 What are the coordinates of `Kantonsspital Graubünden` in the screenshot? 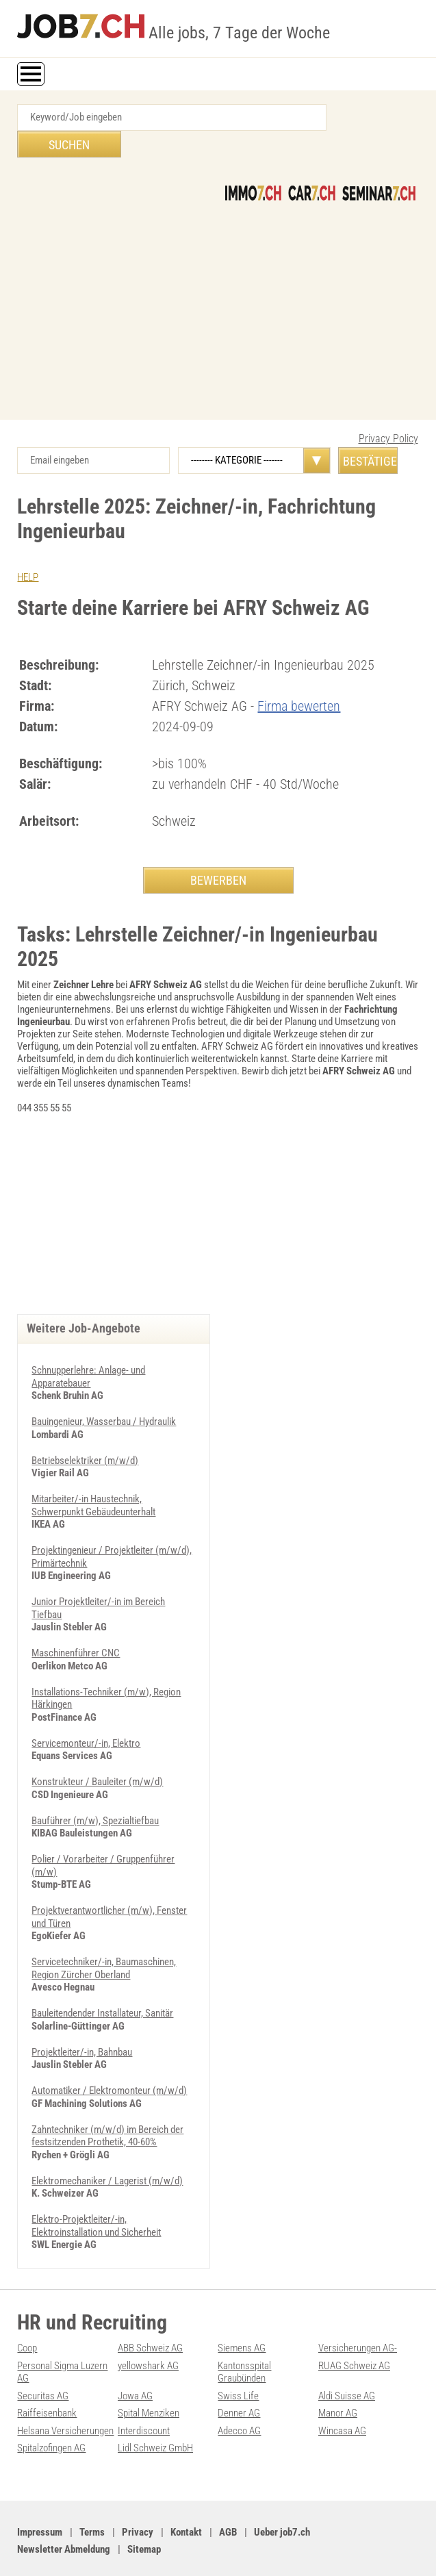 It's located at (244, 2339).